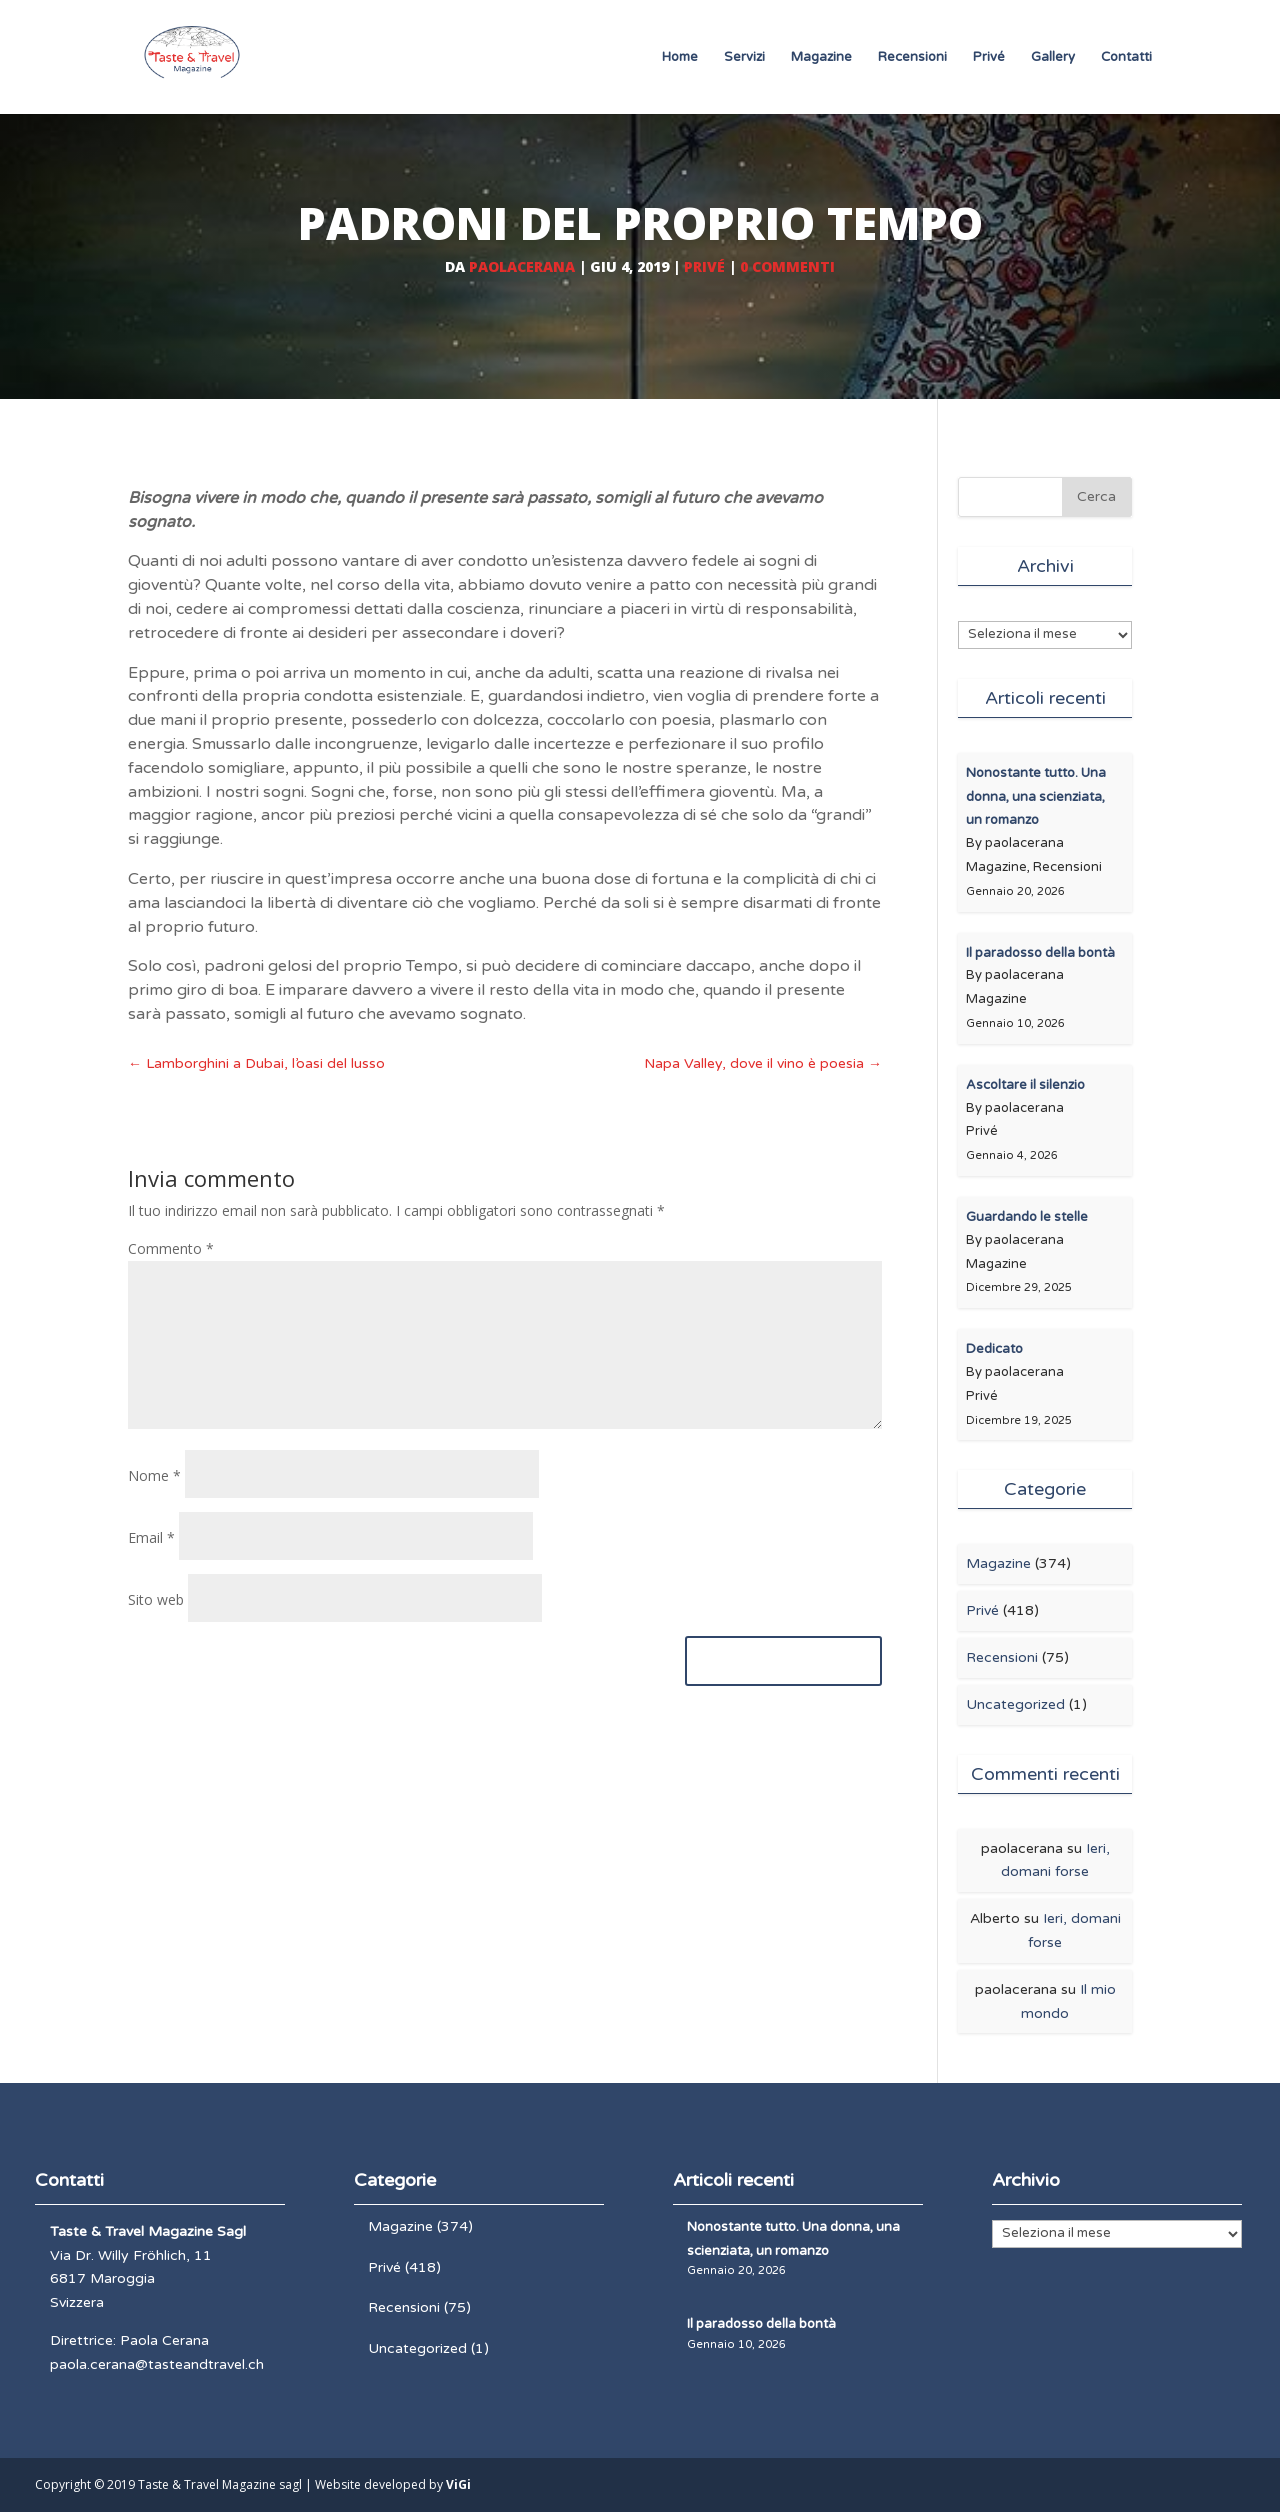 This screenshot has height=2512, width=1280. I want to click on Email, so click(151, 1537).